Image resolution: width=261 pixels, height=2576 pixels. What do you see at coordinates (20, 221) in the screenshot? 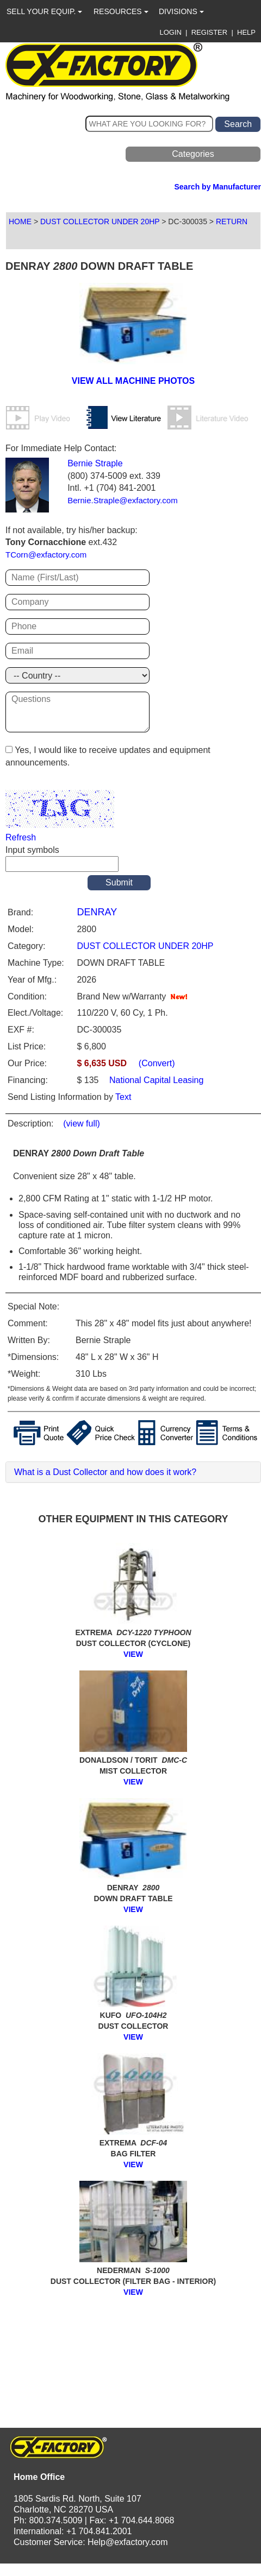
I see `HOME` at bounding box center [20, 221].